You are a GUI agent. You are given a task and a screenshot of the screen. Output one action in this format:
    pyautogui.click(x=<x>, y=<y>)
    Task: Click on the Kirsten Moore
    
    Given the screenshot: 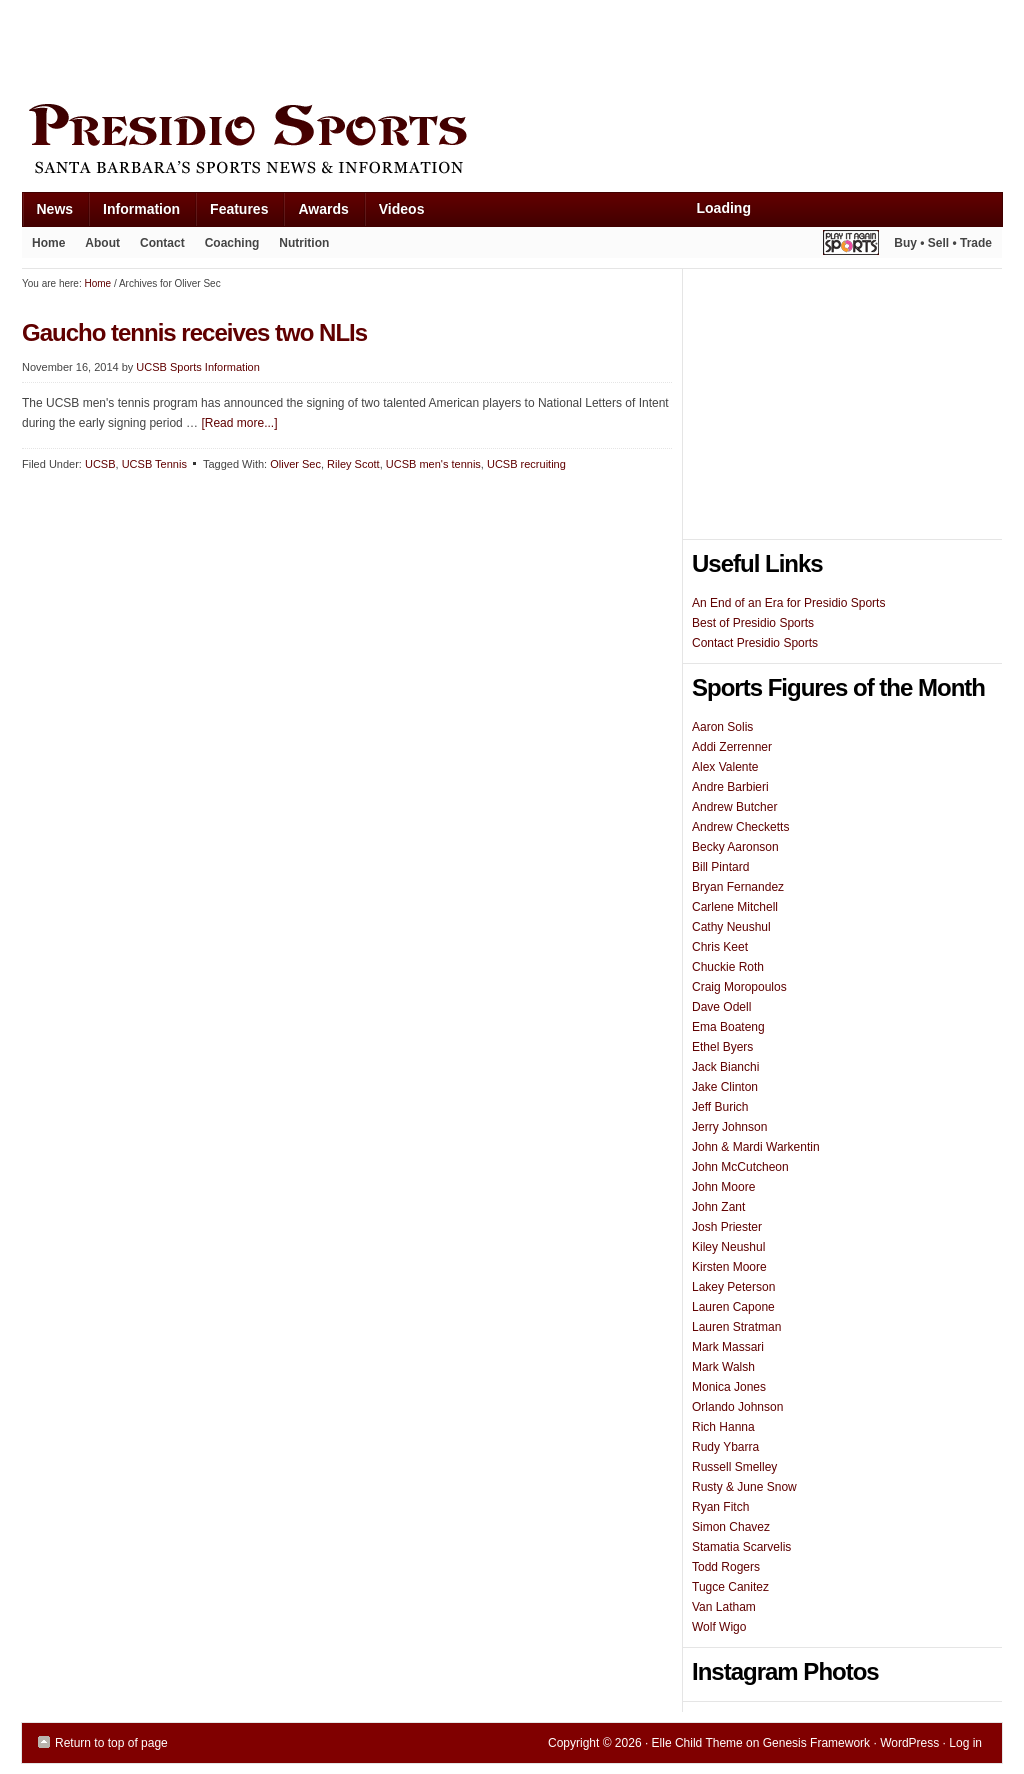 What is the action you would take?
    pyautogui.click(x=729, y=1267)
    